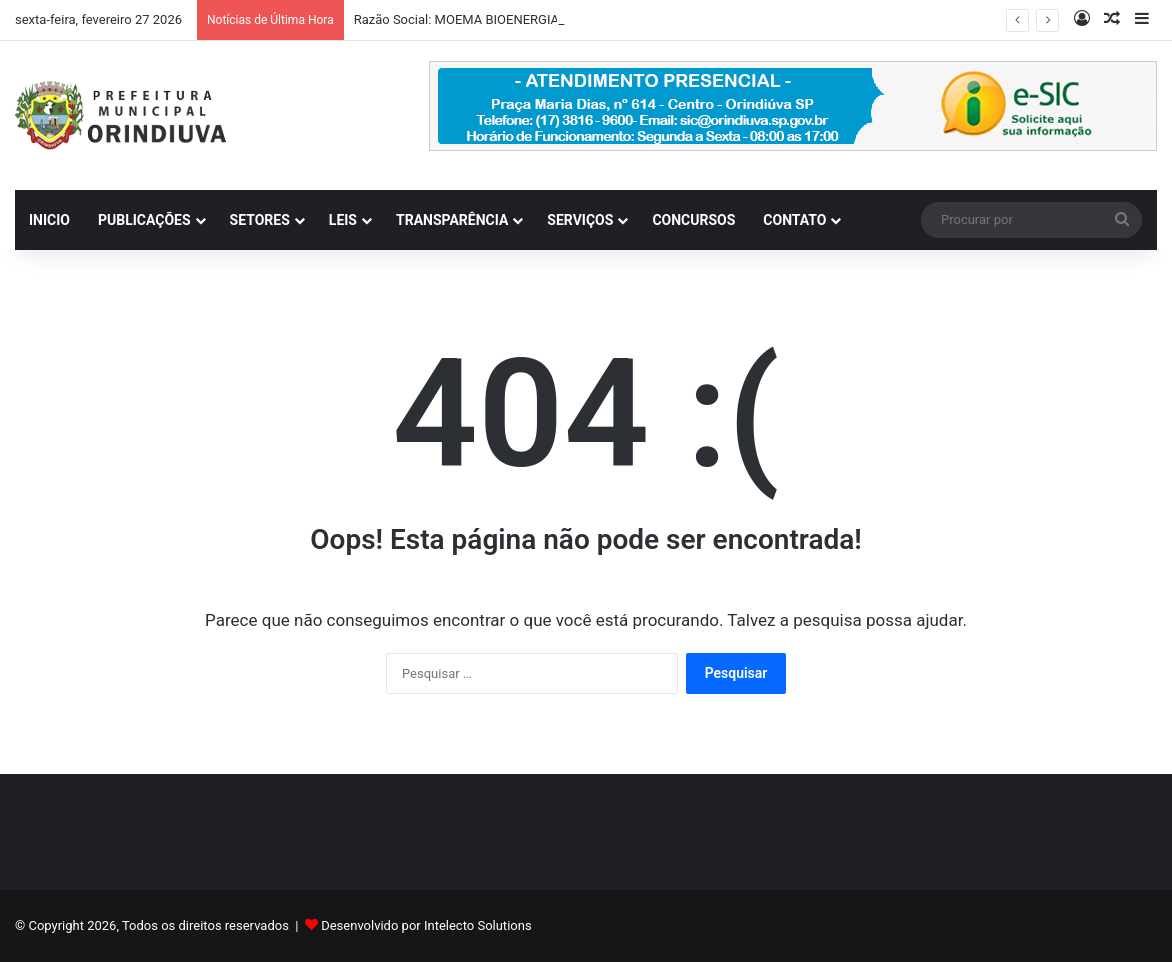 The image size is (1172, 962). Describe the element at coordinates (49, 220) in the screenshot. I see `INICIO` at that location.